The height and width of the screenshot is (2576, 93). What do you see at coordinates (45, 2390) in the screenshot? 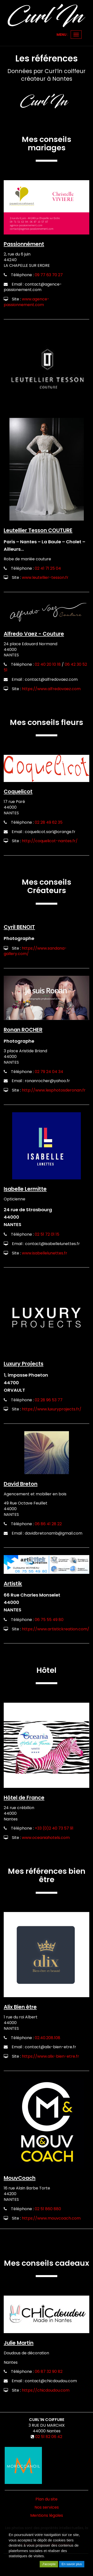
I see `https://chicdoudou.com` at bounding box center [45, 2390].